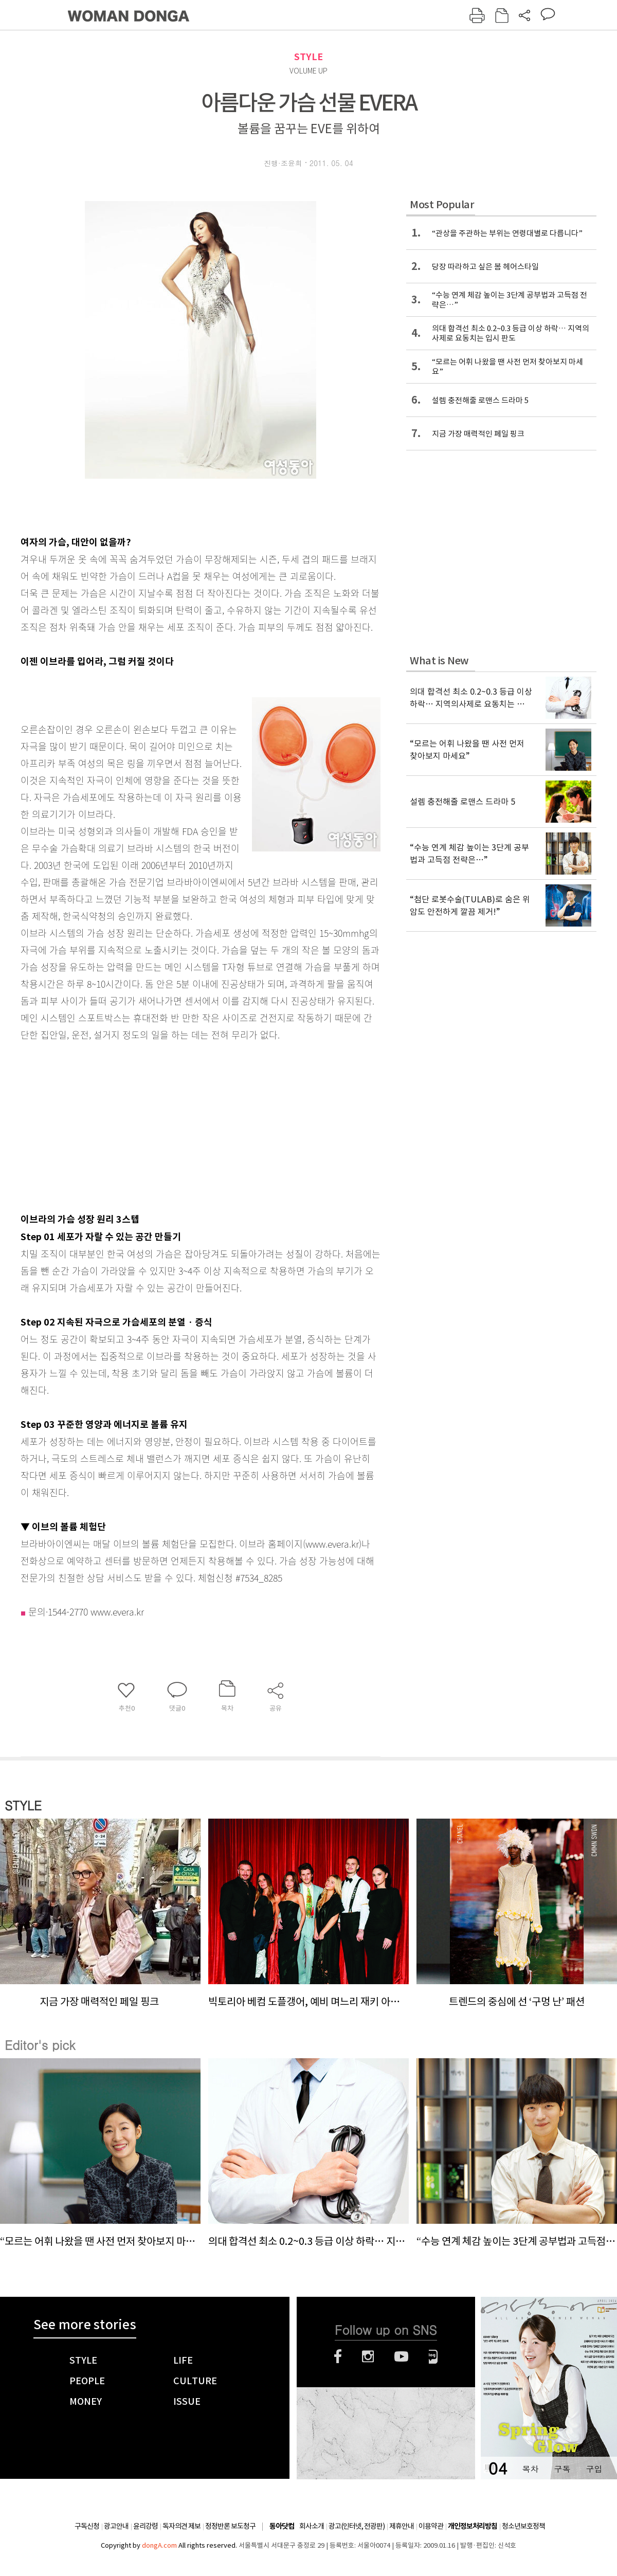  I want to click on 구입, so click(594, 2469).